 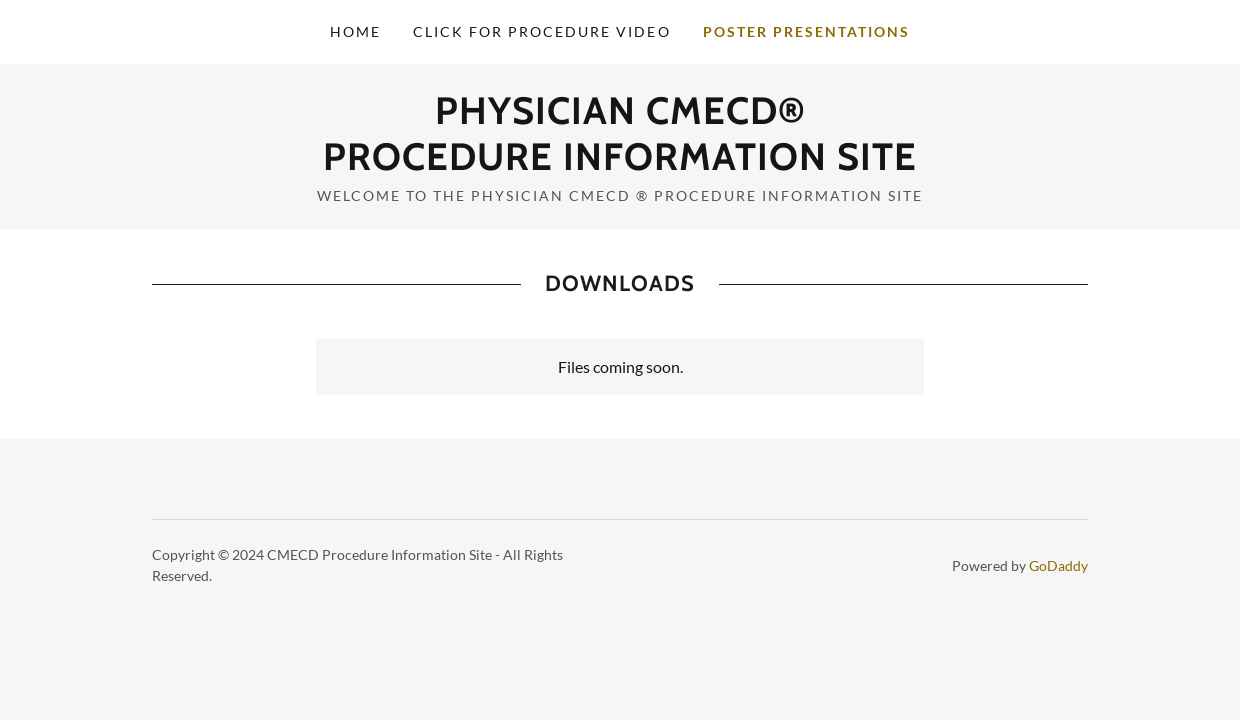 I want to click on Home [link], so click(x=355, y=31).